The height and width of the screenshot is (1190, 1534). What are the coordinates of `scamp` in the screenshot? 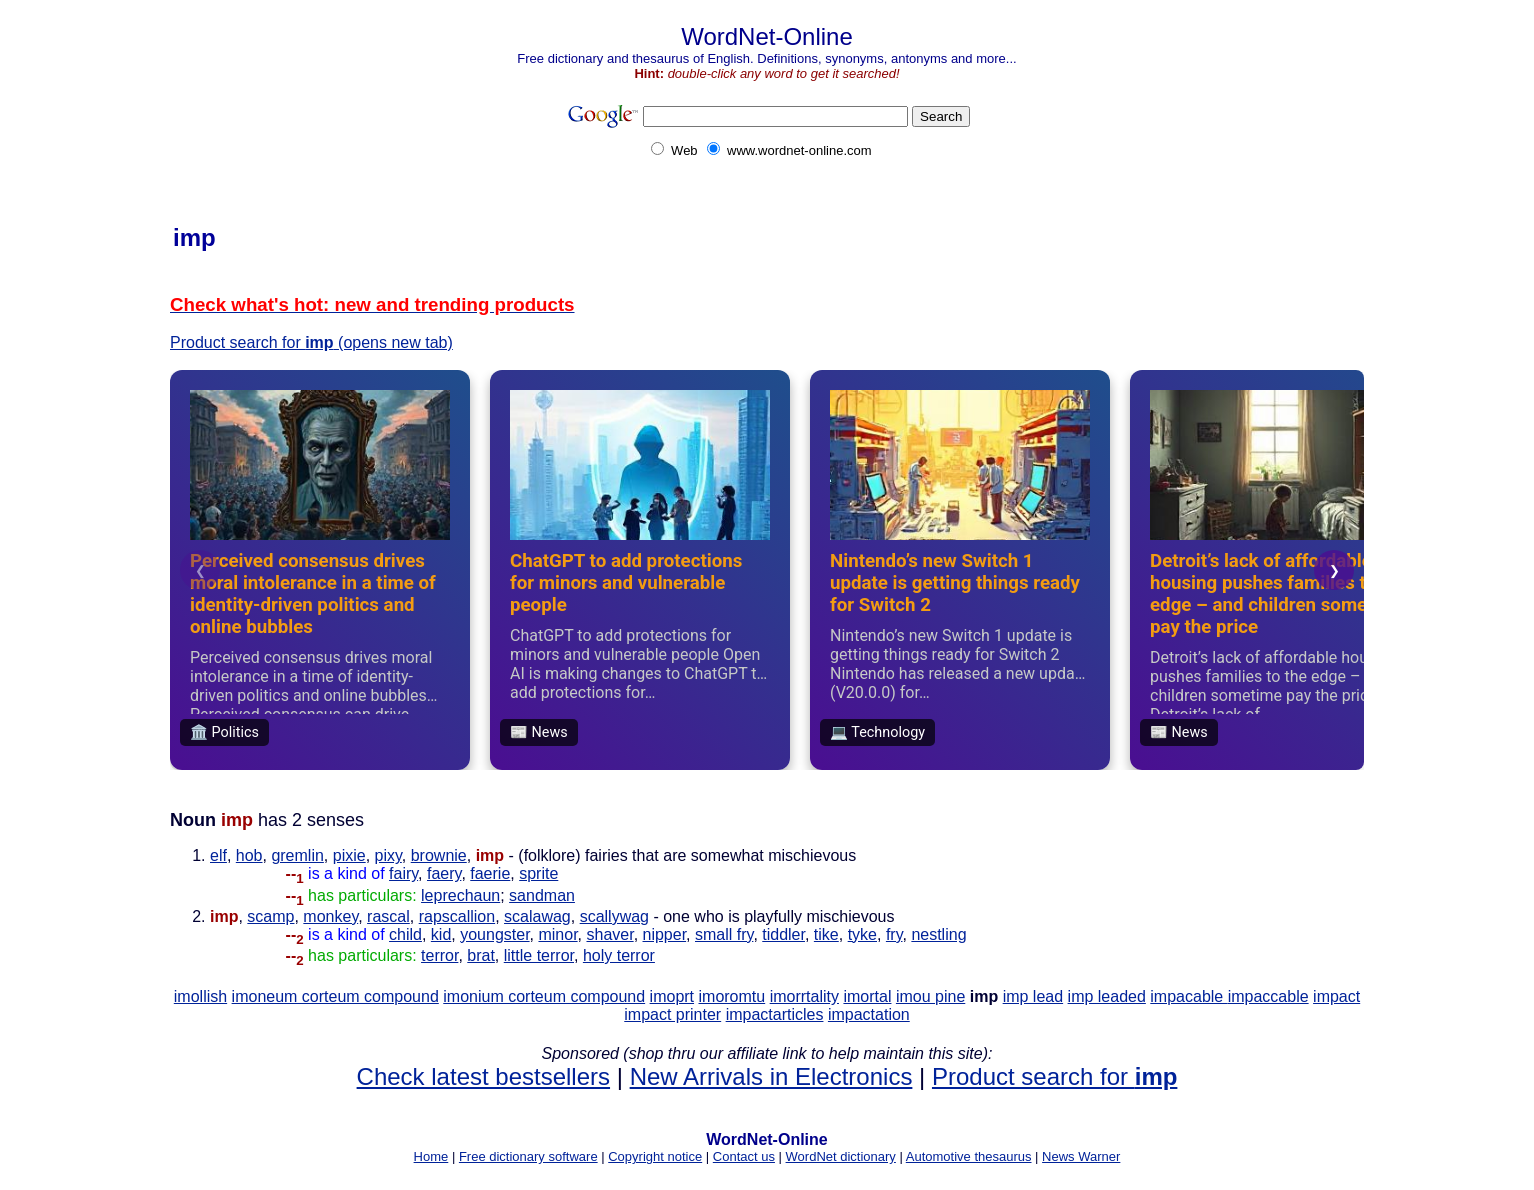 It's located at (270, 916).